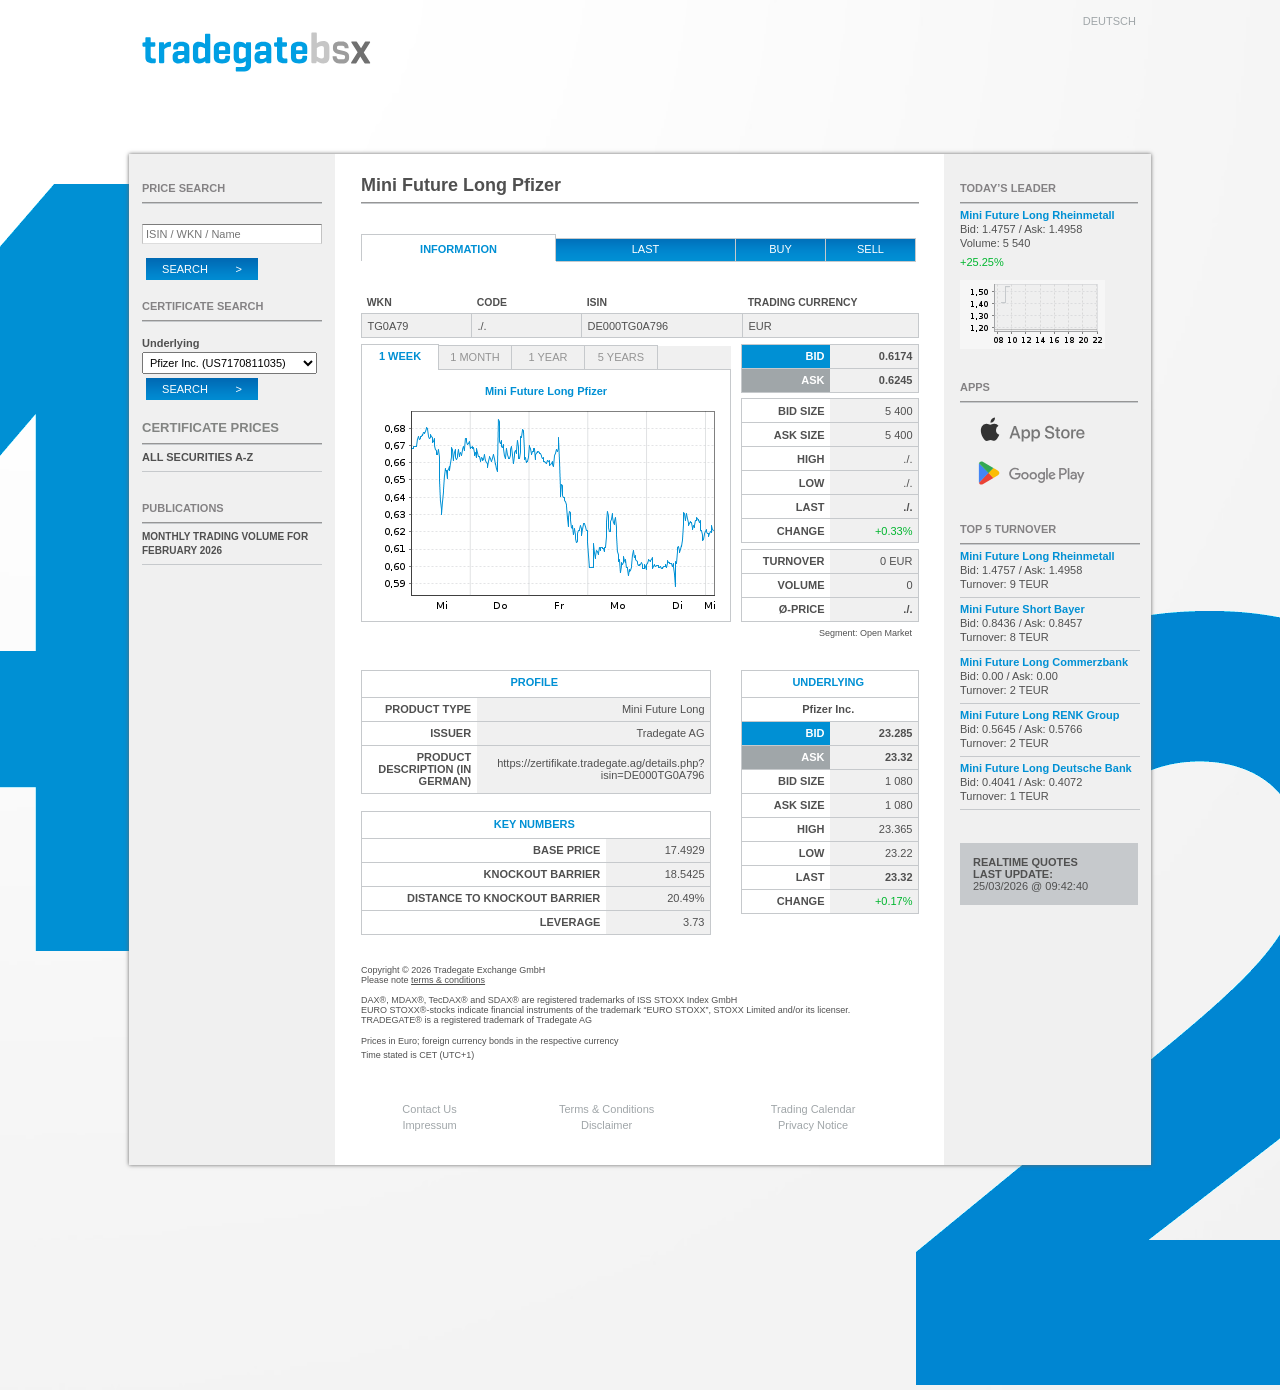 This screenshot has width=1280, height=1390. What do you see at coordinates (813, 1109) in the screenshot?
I see `Trading Calendar` at bounding box center [813, 1109].